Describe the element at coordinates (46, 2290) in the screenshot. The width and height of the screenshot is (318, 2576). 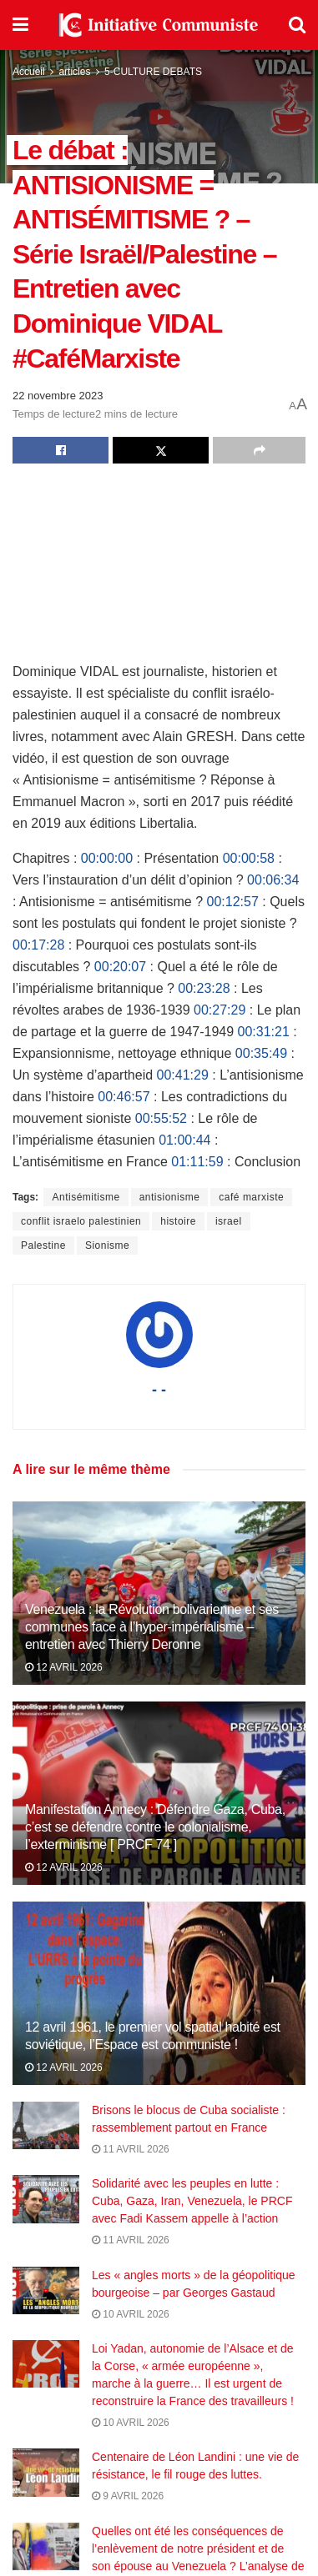
I see `[Read article: Les « angles morts » de la géopolitique bourgeoise – par Georges Gastaud]` at that location.